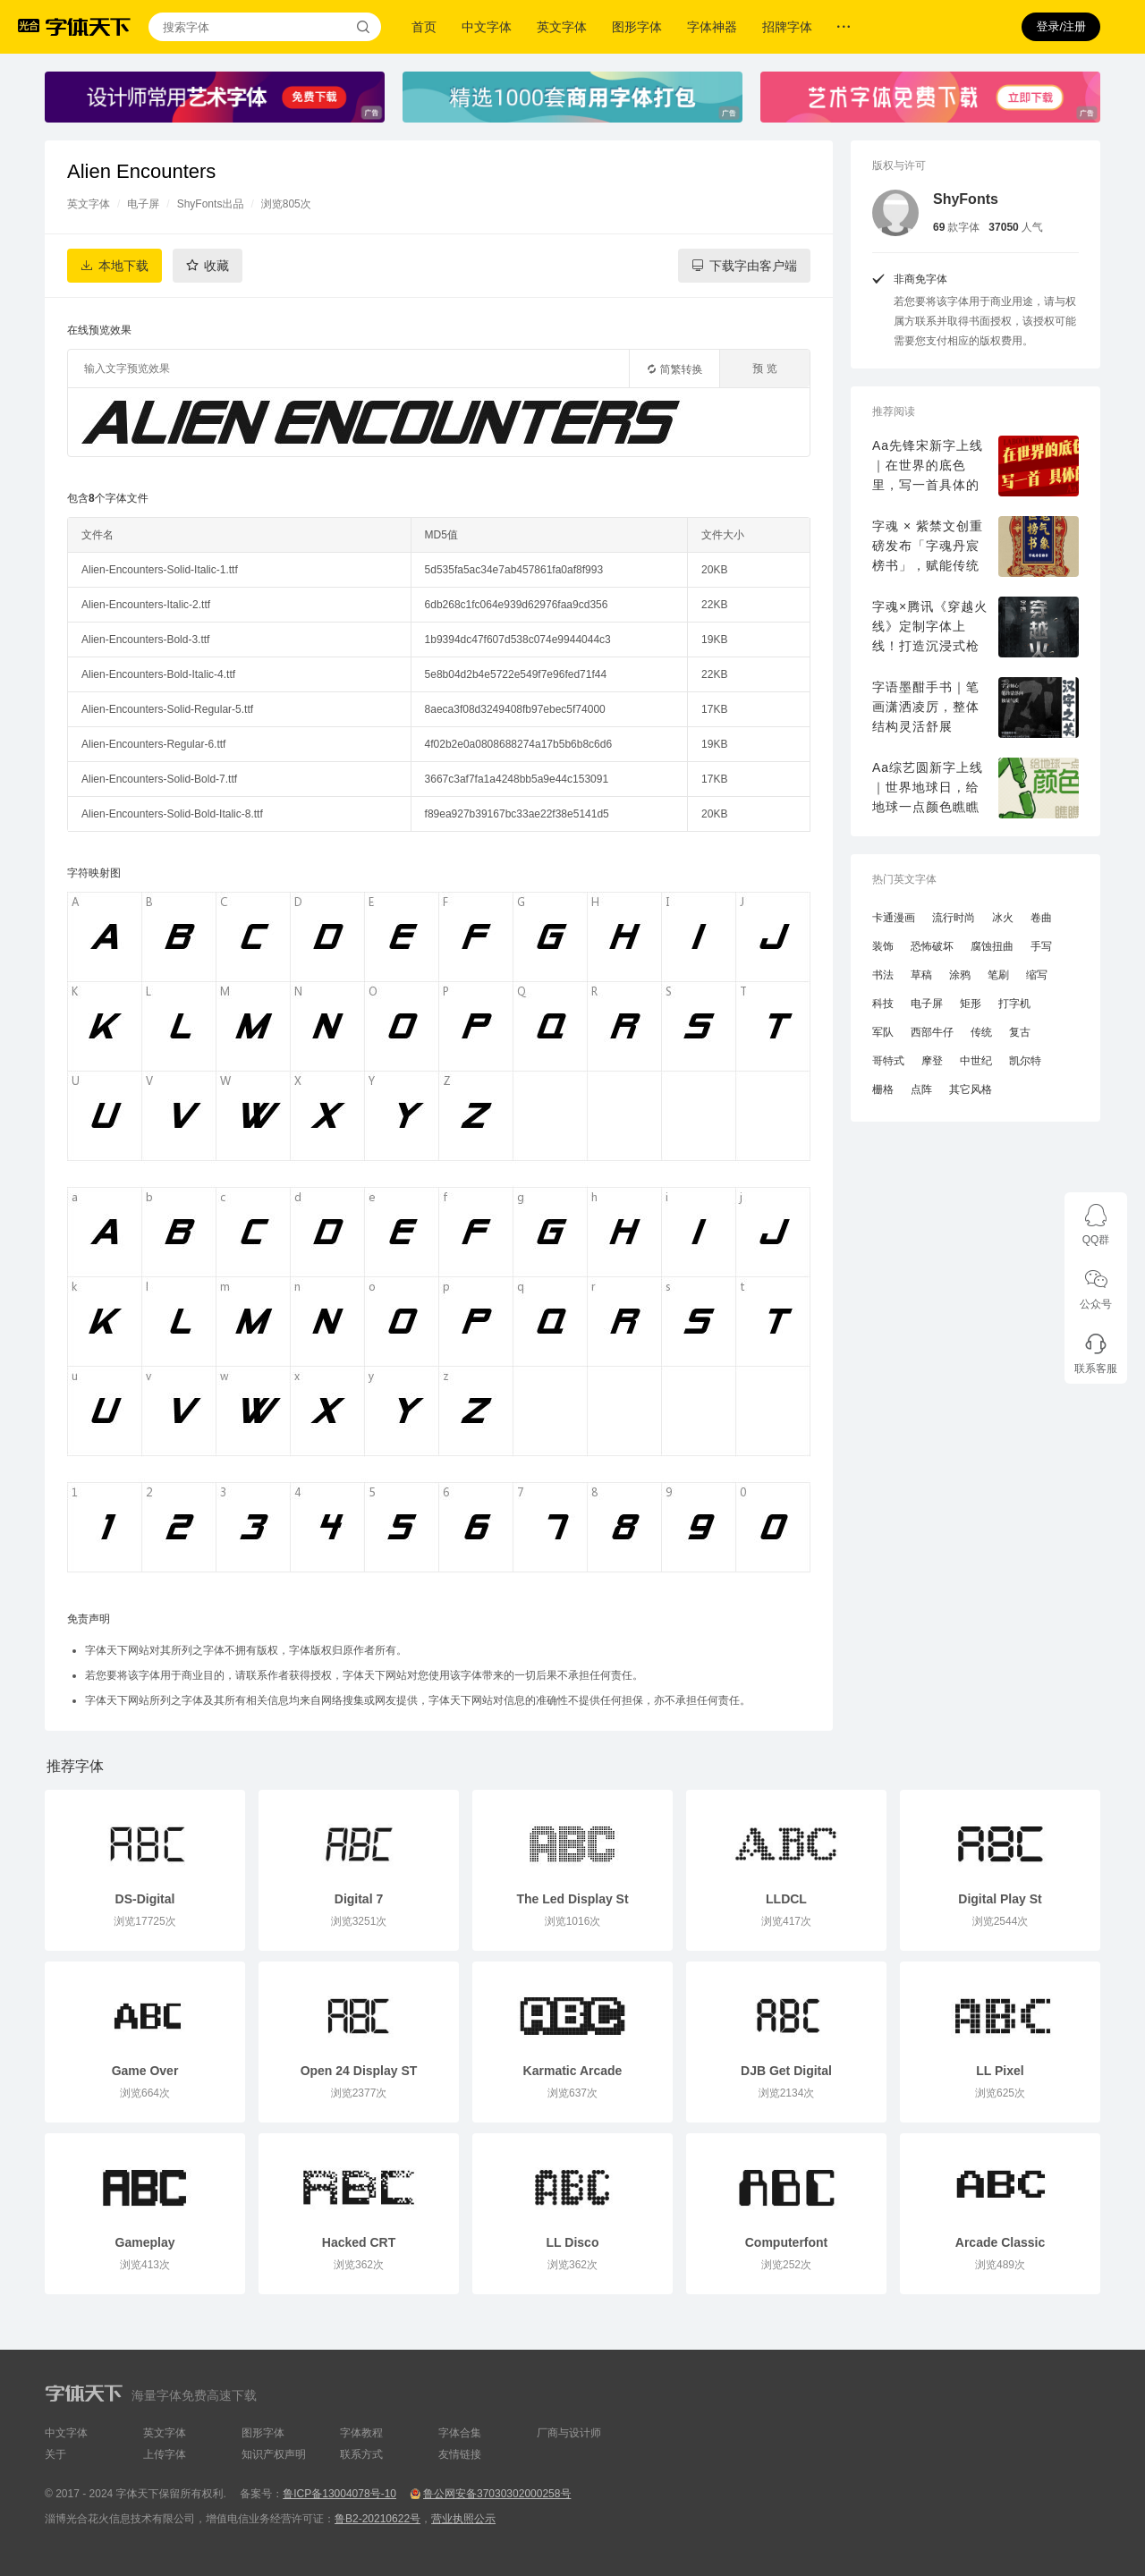 The height and width of the screenshot is (2576, 1145). What do you see at coordinates (1025, 1061) in the screenshot?
I see `凯尔特` at bounding box center [1025, 1061].